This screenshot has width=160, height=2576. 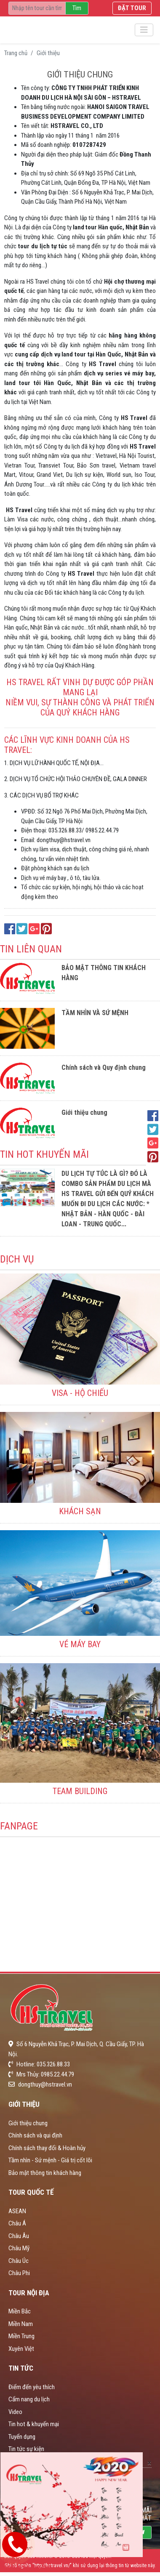 I want to click on dongthuy@hstravel.vn, so click(x=40, y=2084).